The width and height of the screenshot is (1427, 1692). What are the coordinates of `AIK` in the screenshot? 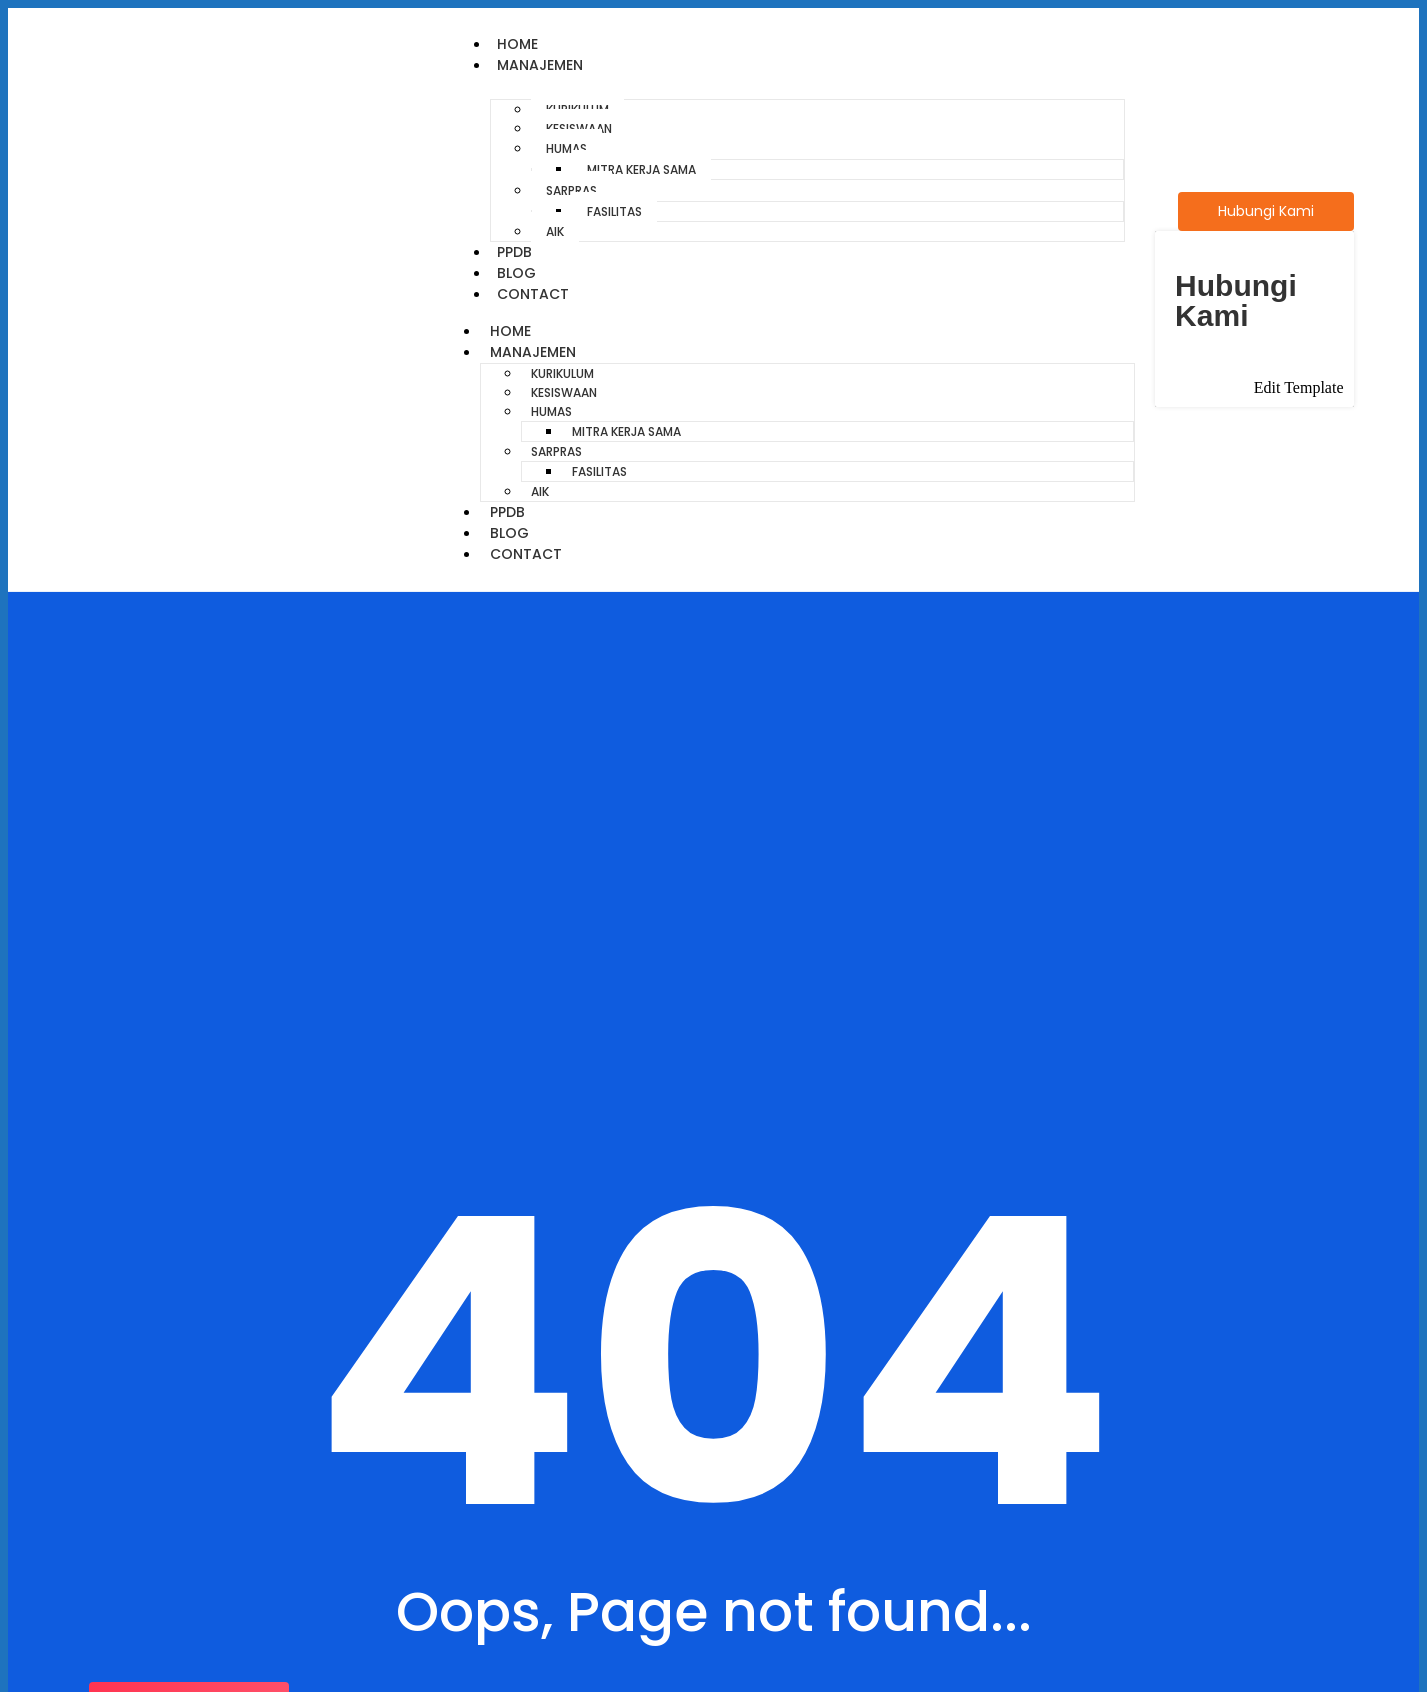 It's located at (555, 231).